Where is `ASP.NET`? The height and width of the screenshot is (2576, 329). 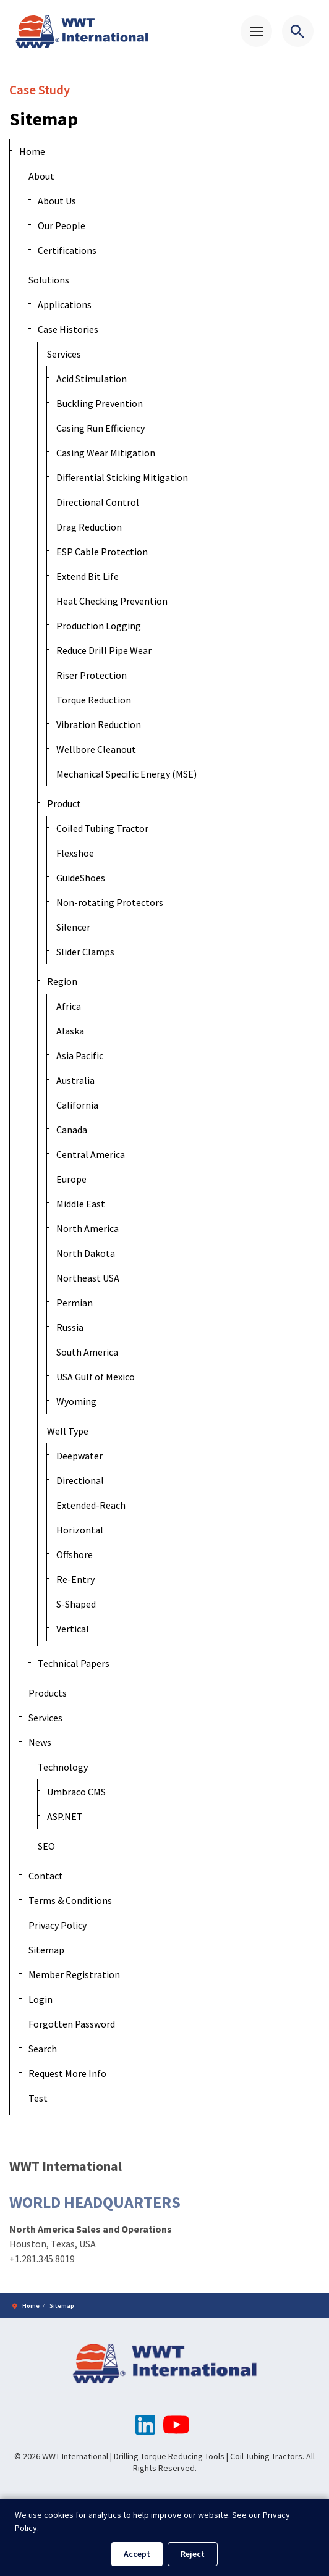
ASP.NET is located at coordinates (65, 1816).